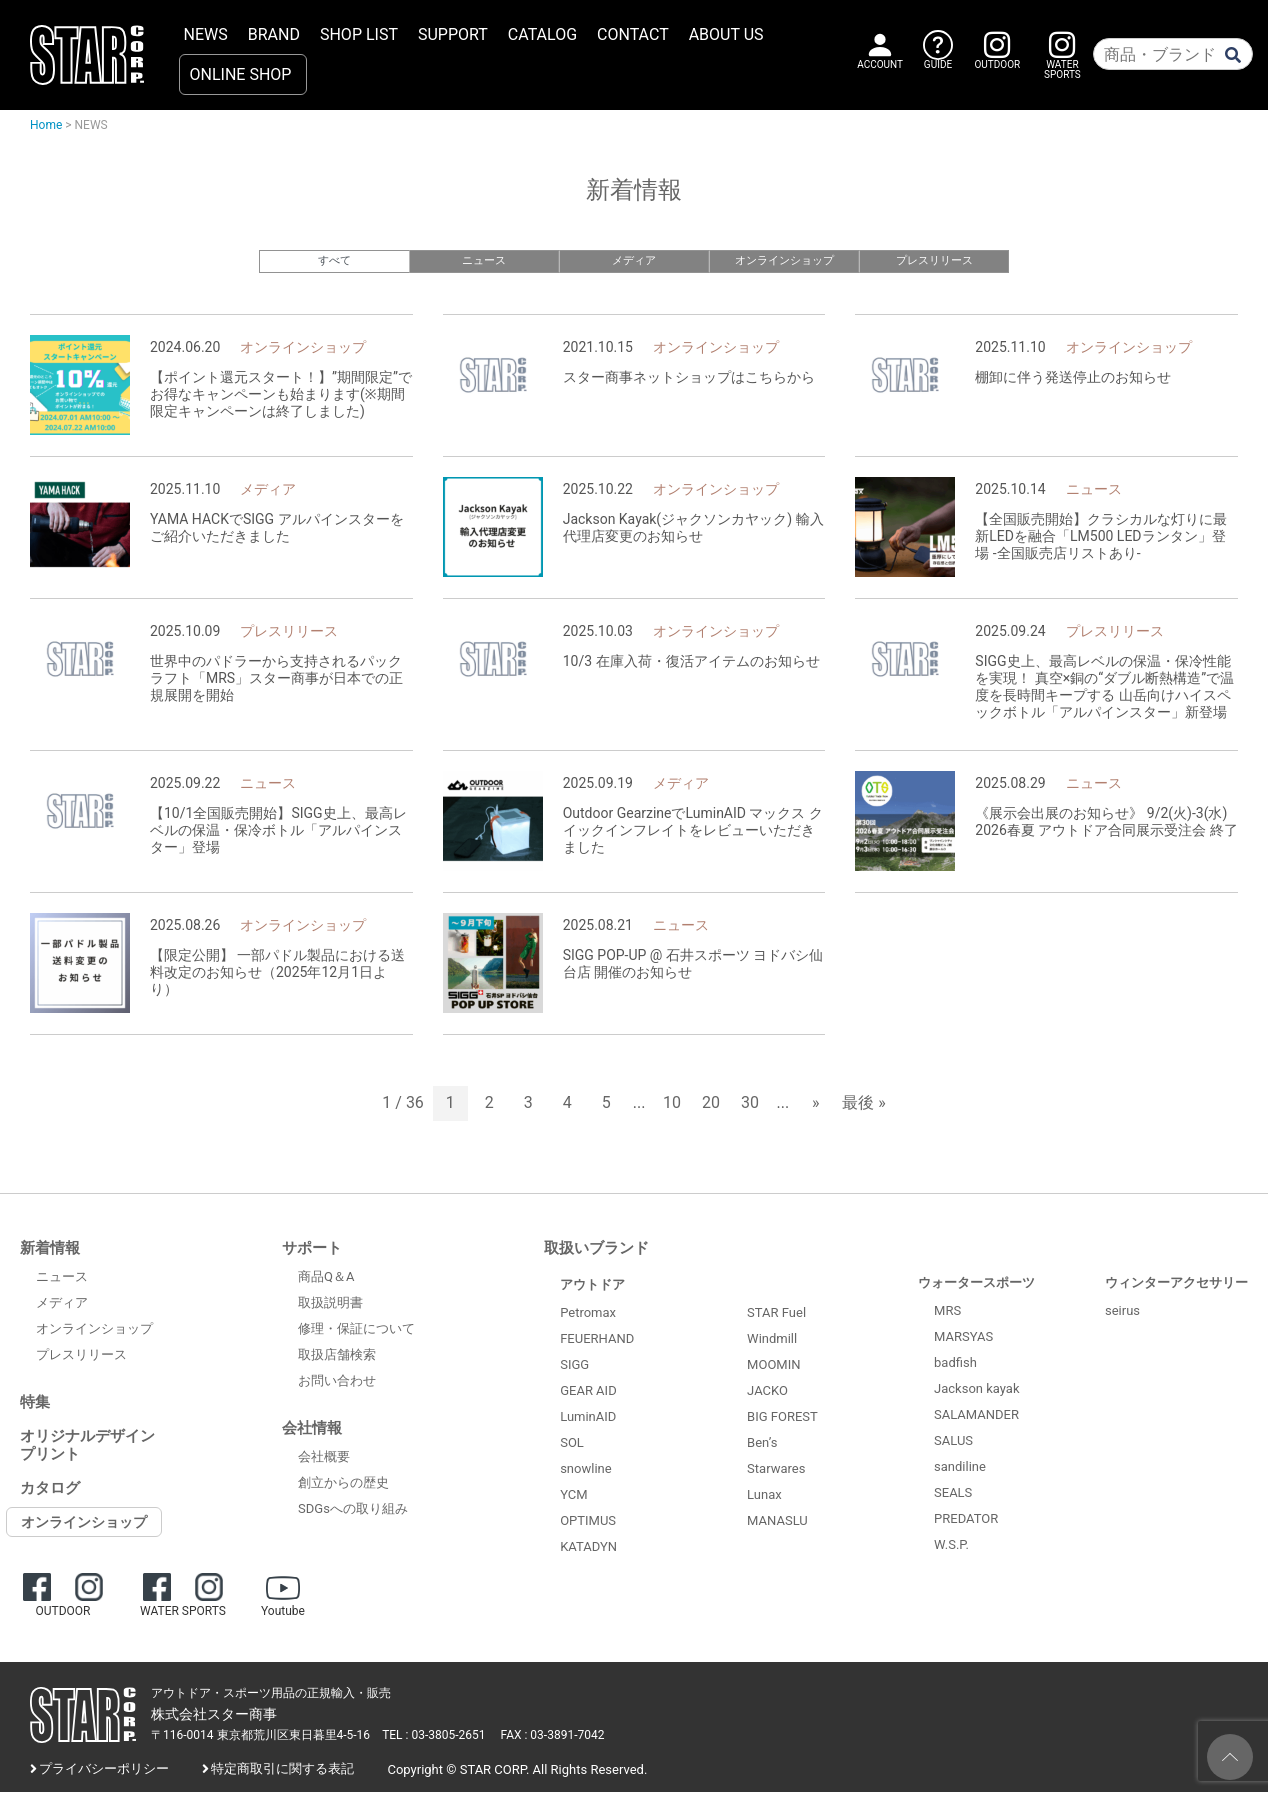 This screenshot has height=1795, width=1268. I want to click on Jackson kayak, so click(976, 1390).